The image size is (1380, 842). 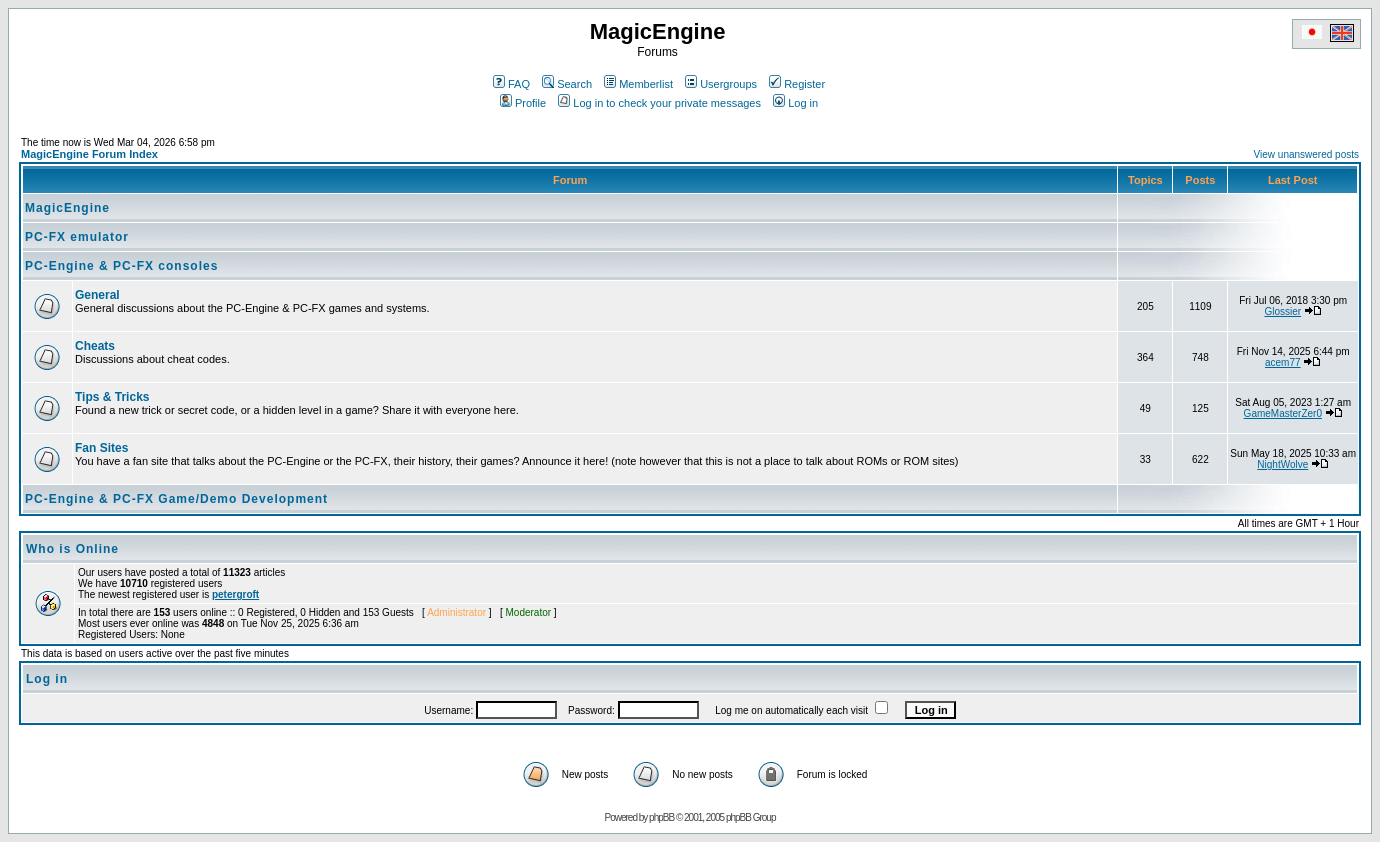 What do you see at coordinates (97, 295) in the screenshot?
I see `General` at bounding box center [97, 295].